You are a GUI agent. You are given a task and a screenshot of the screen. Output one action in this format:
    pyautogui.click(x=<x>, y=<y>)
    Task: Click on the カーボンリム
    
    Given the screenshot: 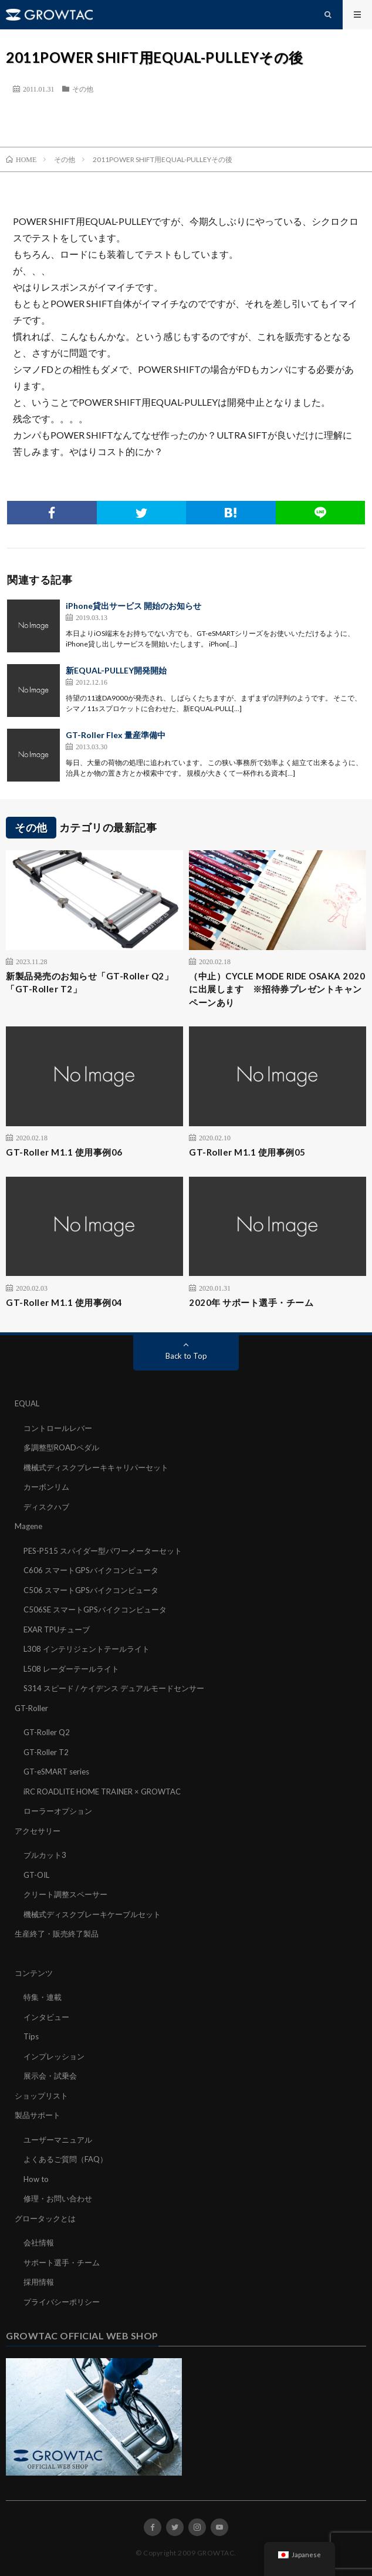 What is the action you would take?
    pyautogui.click(x=46, y=1486)
    